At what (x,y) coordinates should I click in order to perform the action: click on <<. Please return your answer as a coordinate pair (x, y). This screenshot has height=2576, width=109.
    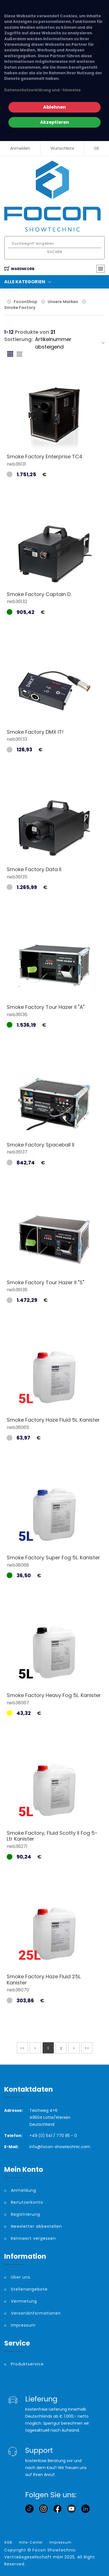
    Looking at the image, I should click on (22, 2048).